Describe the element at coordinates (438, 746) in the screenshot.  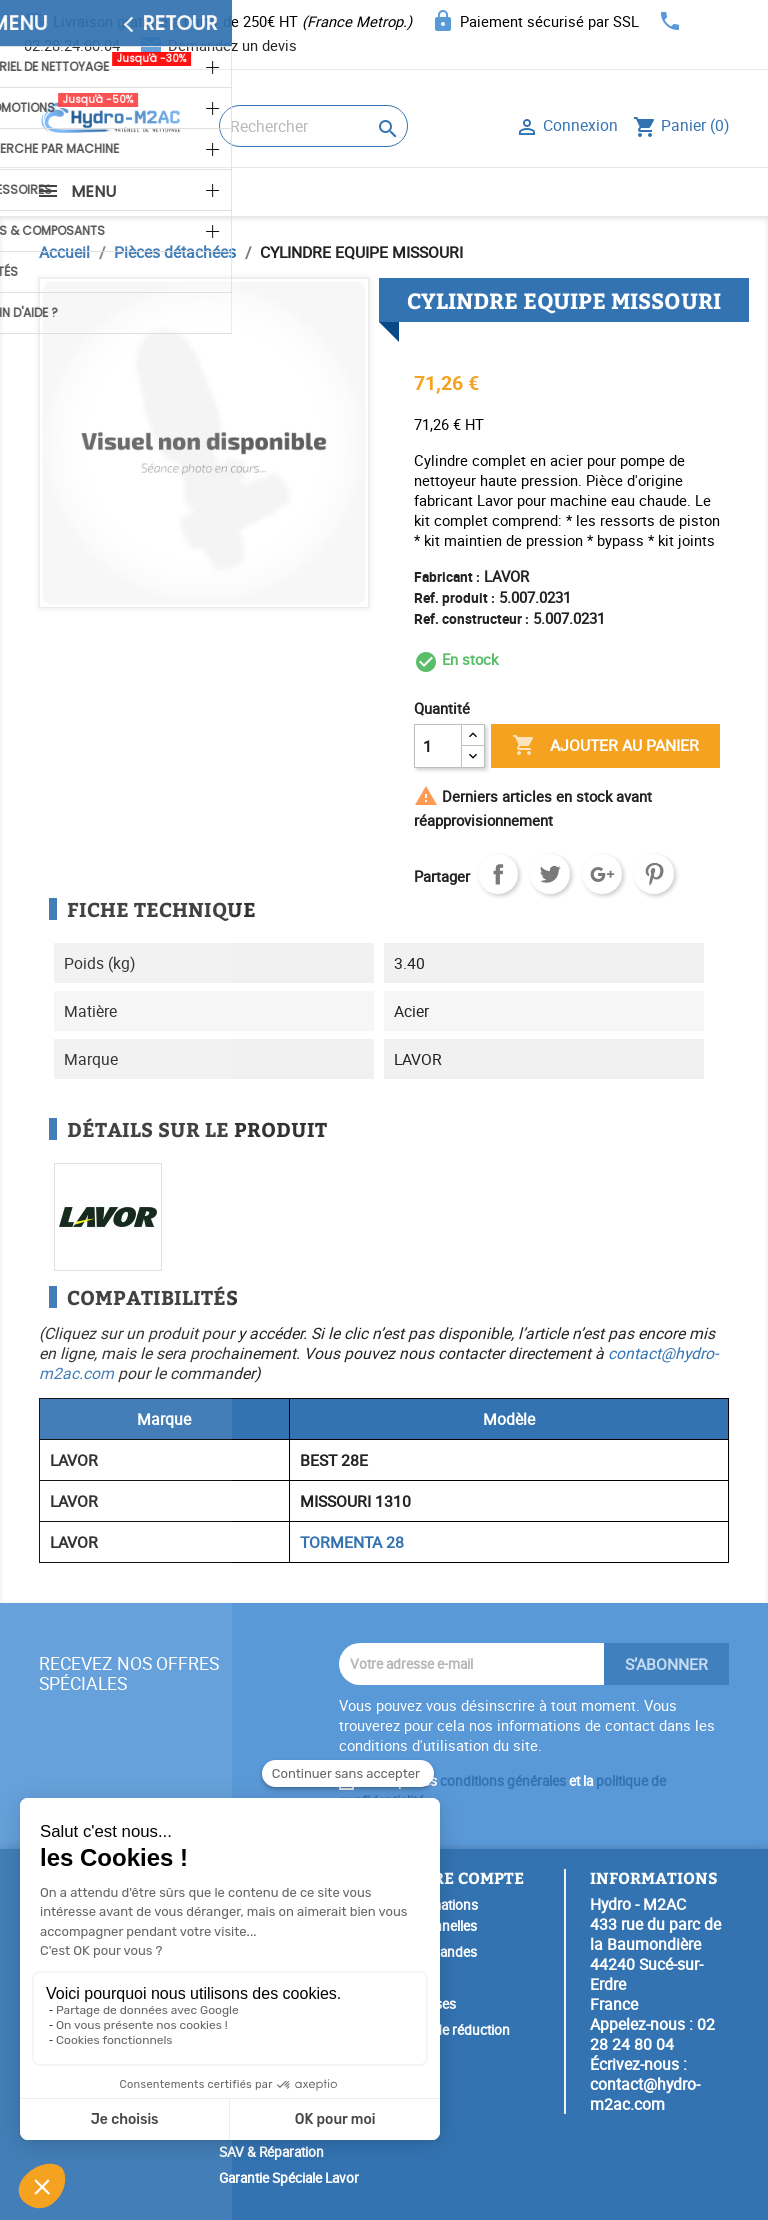
I see `[Quantité]` at that location.